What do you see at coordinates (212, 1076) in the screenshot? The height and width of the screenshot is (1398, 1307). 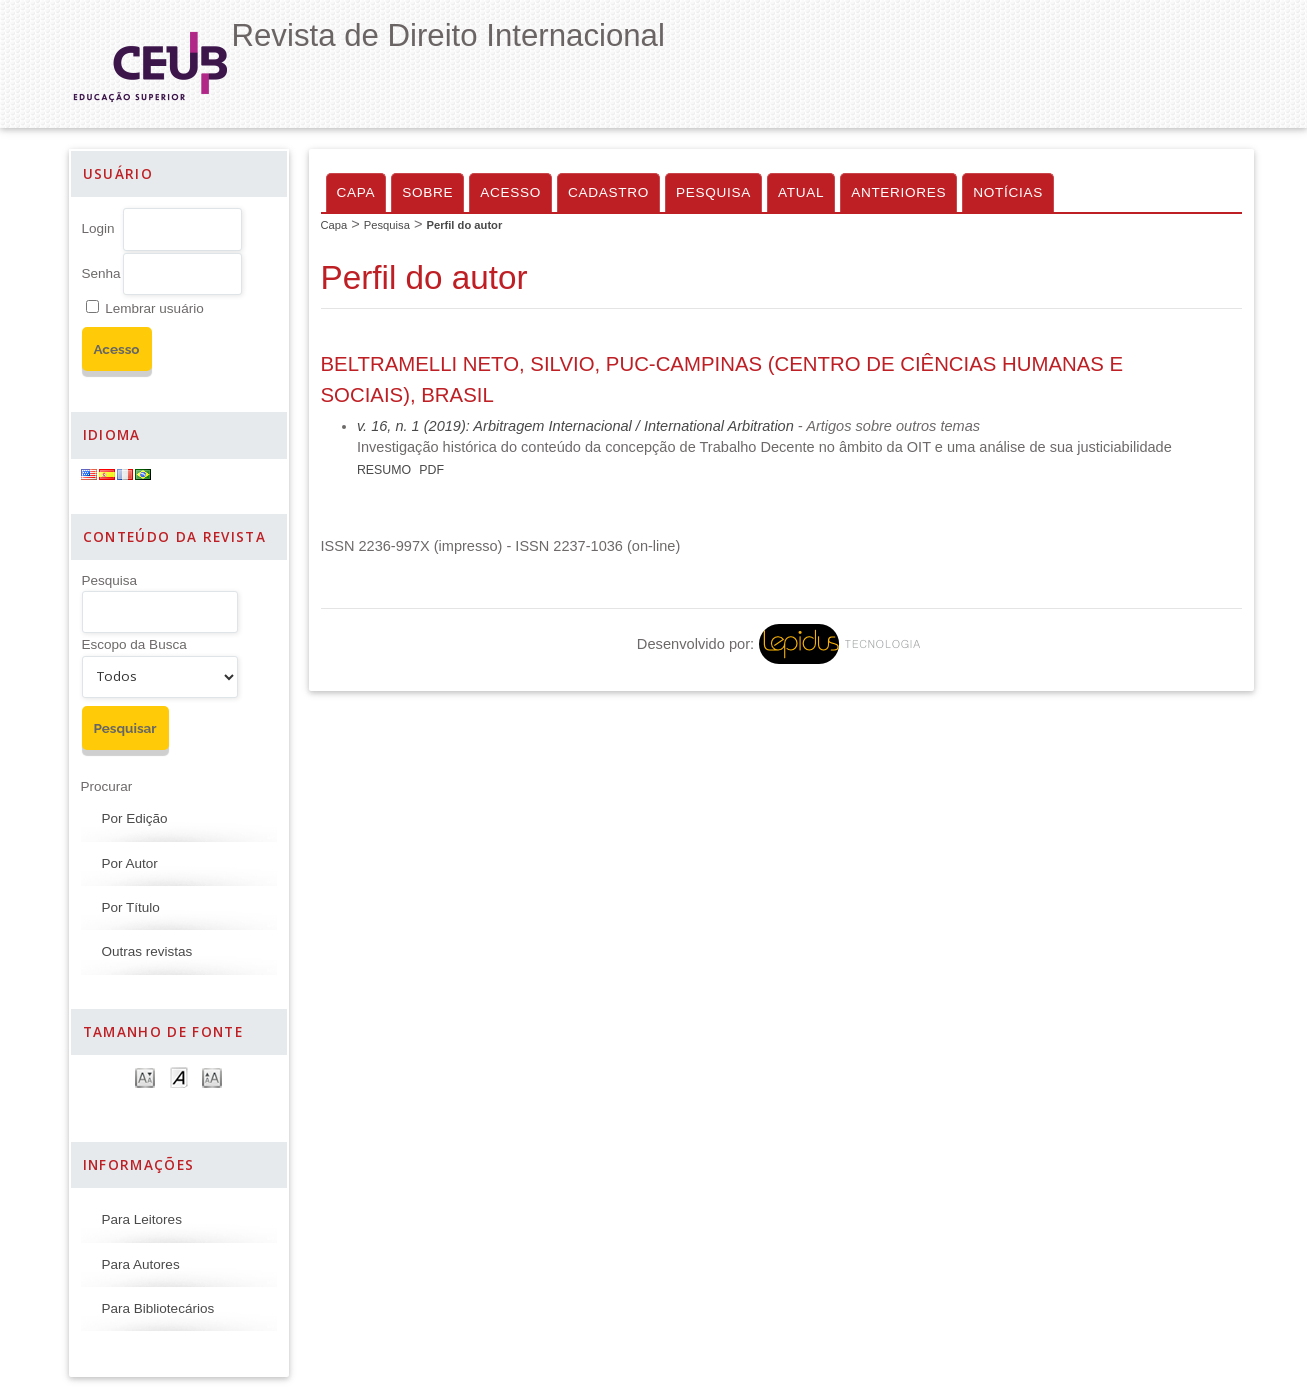 I see `Make font size larger` at bounding box center [212, 1076].